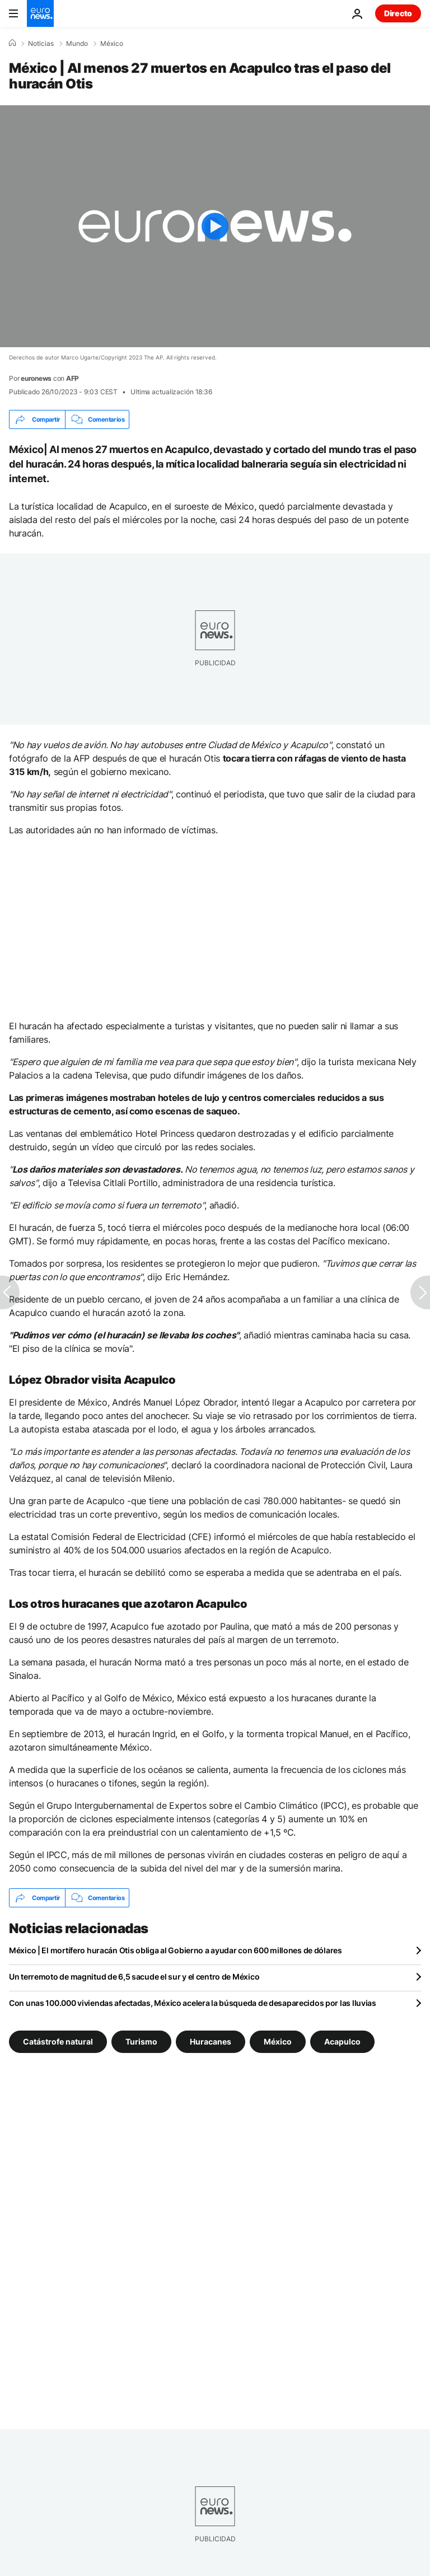  Describe the element at coordinates (278, 2041) in the screenshot. I see `México [Ver más artículos de la etiqueta México]` at that location.